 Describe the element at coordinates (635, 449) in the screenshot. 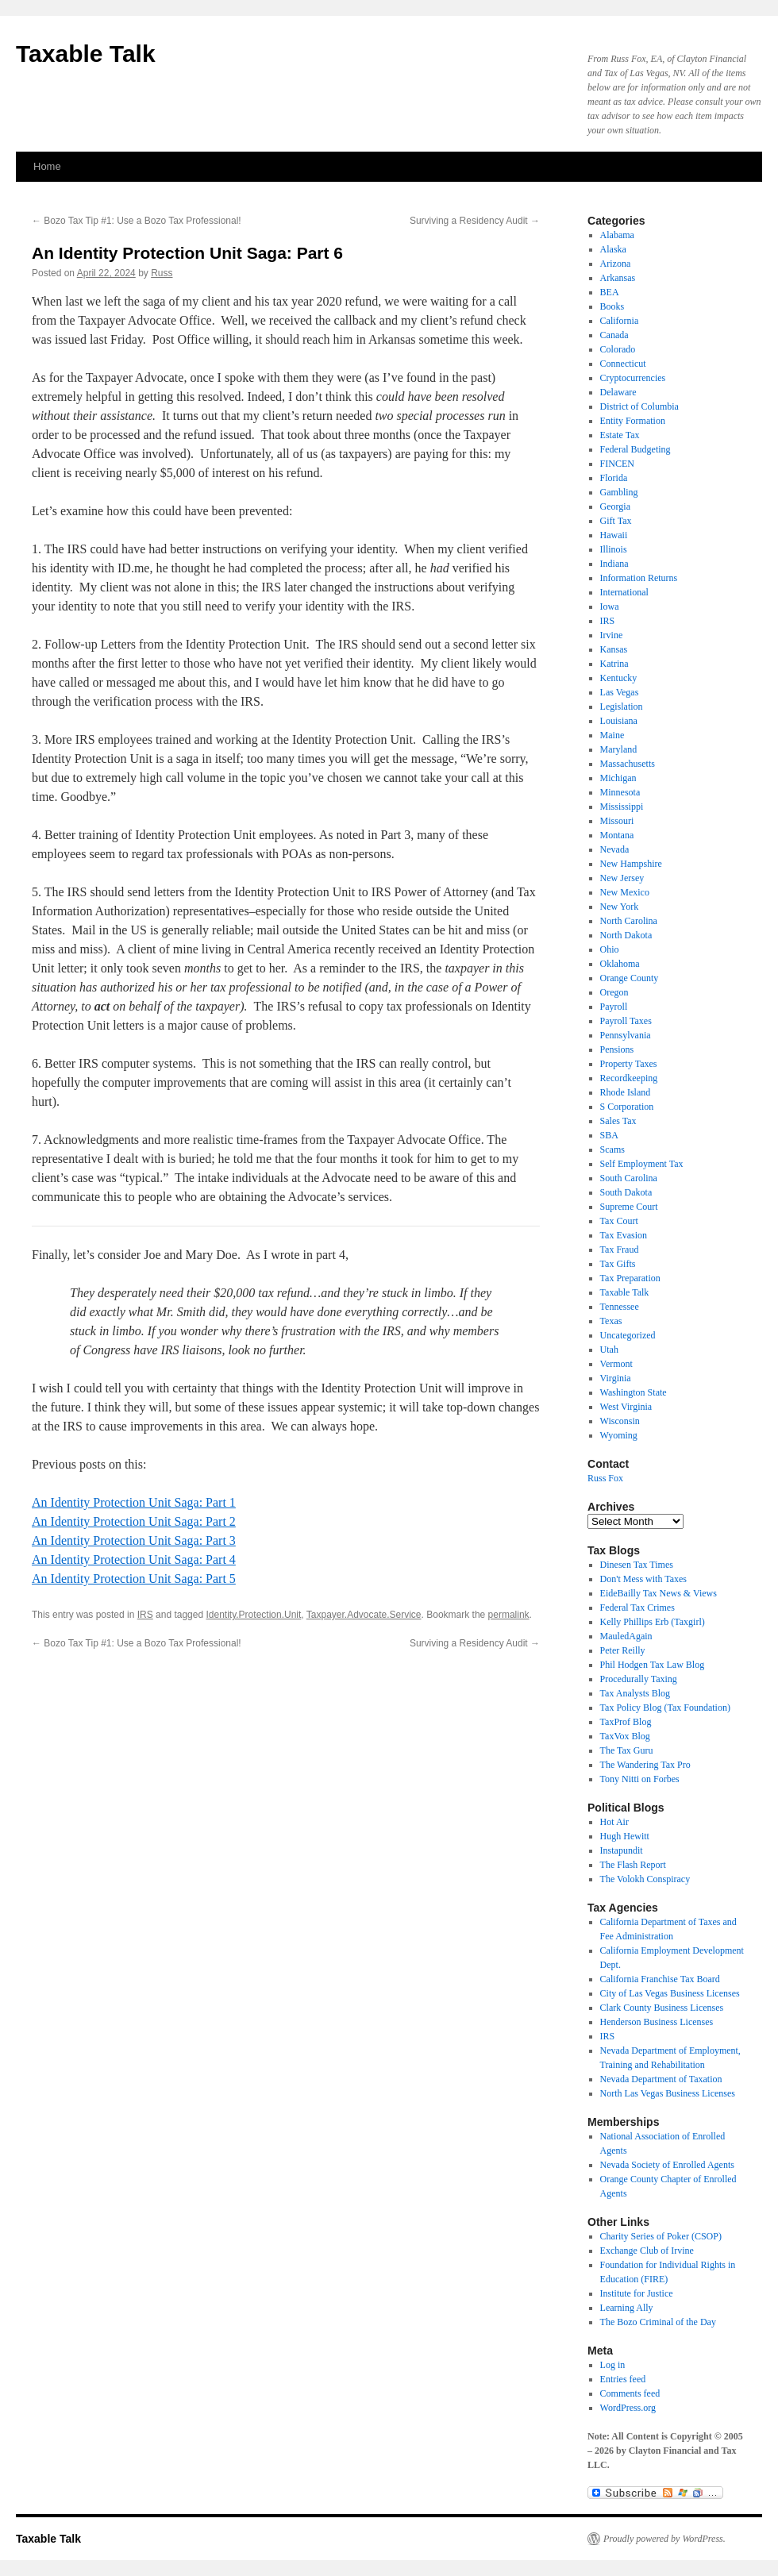

I see `Federal Budgeting` at that location.